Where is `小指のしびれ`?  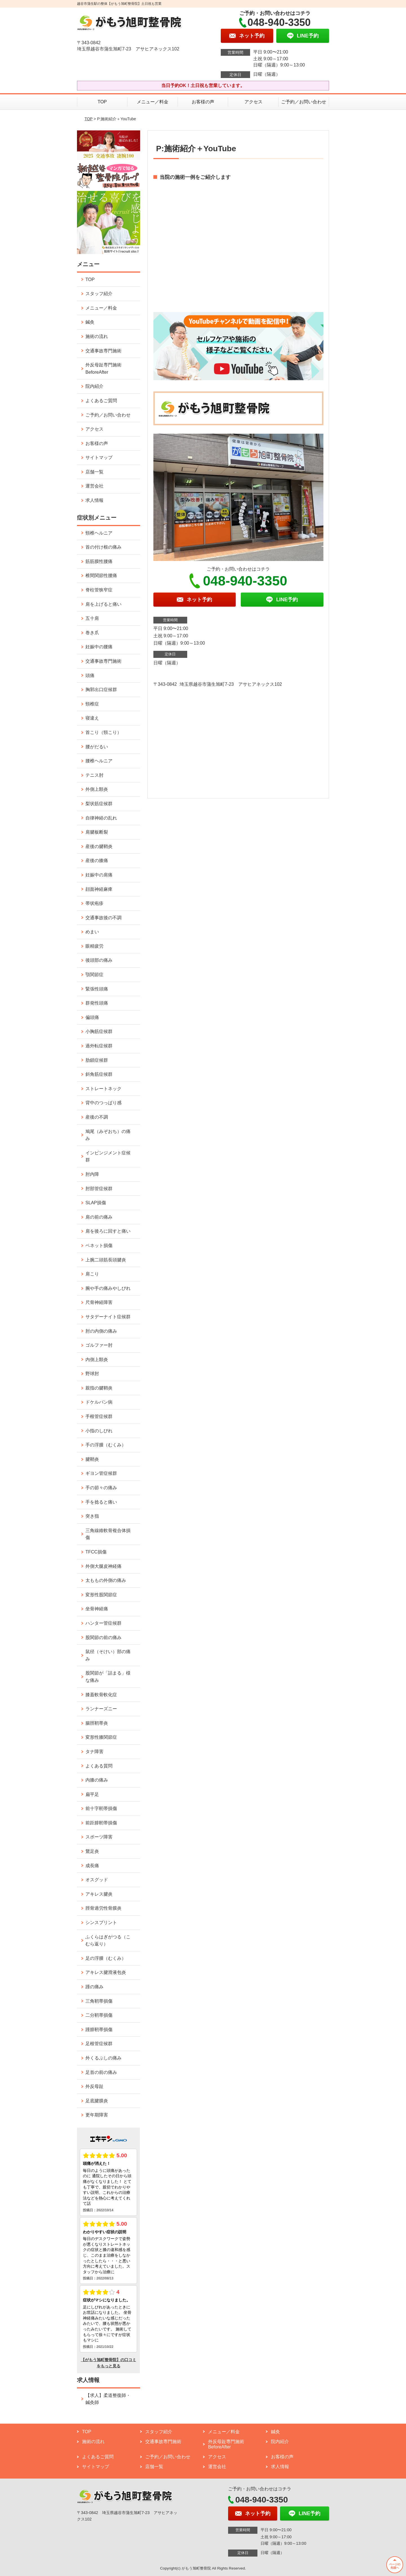
小指のしびれ is located at coordinates (98, 1430).